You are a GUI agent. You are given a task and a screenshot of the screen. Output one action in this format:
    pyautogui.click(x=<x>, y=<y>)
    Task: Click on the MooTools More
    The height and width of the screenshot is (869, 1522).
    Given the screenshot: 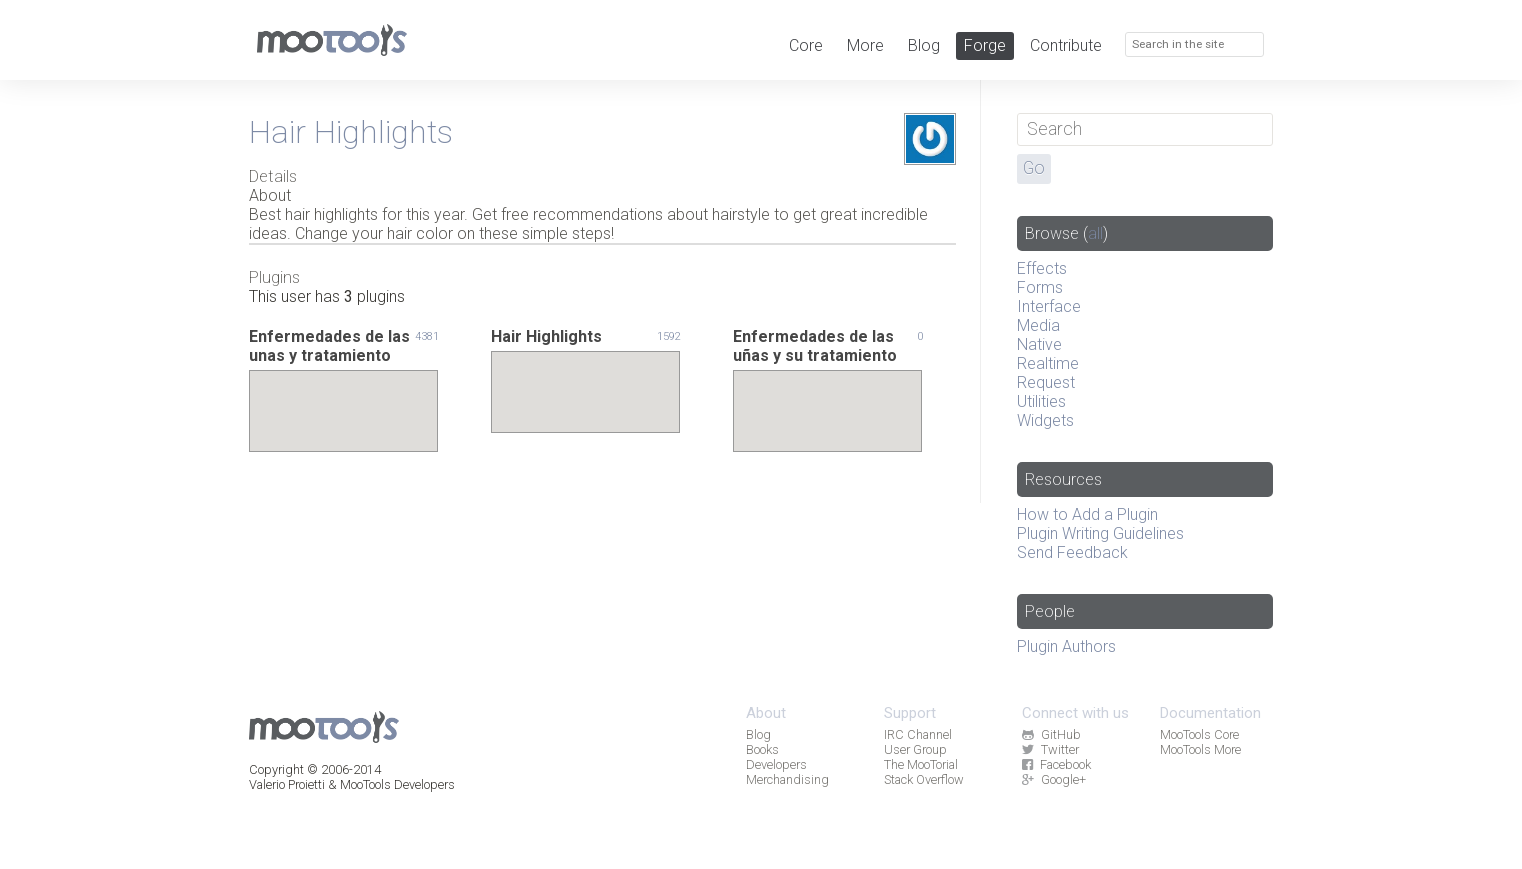 What is the action you would take?
    pyautogui.click(x=1200, y=749)
    